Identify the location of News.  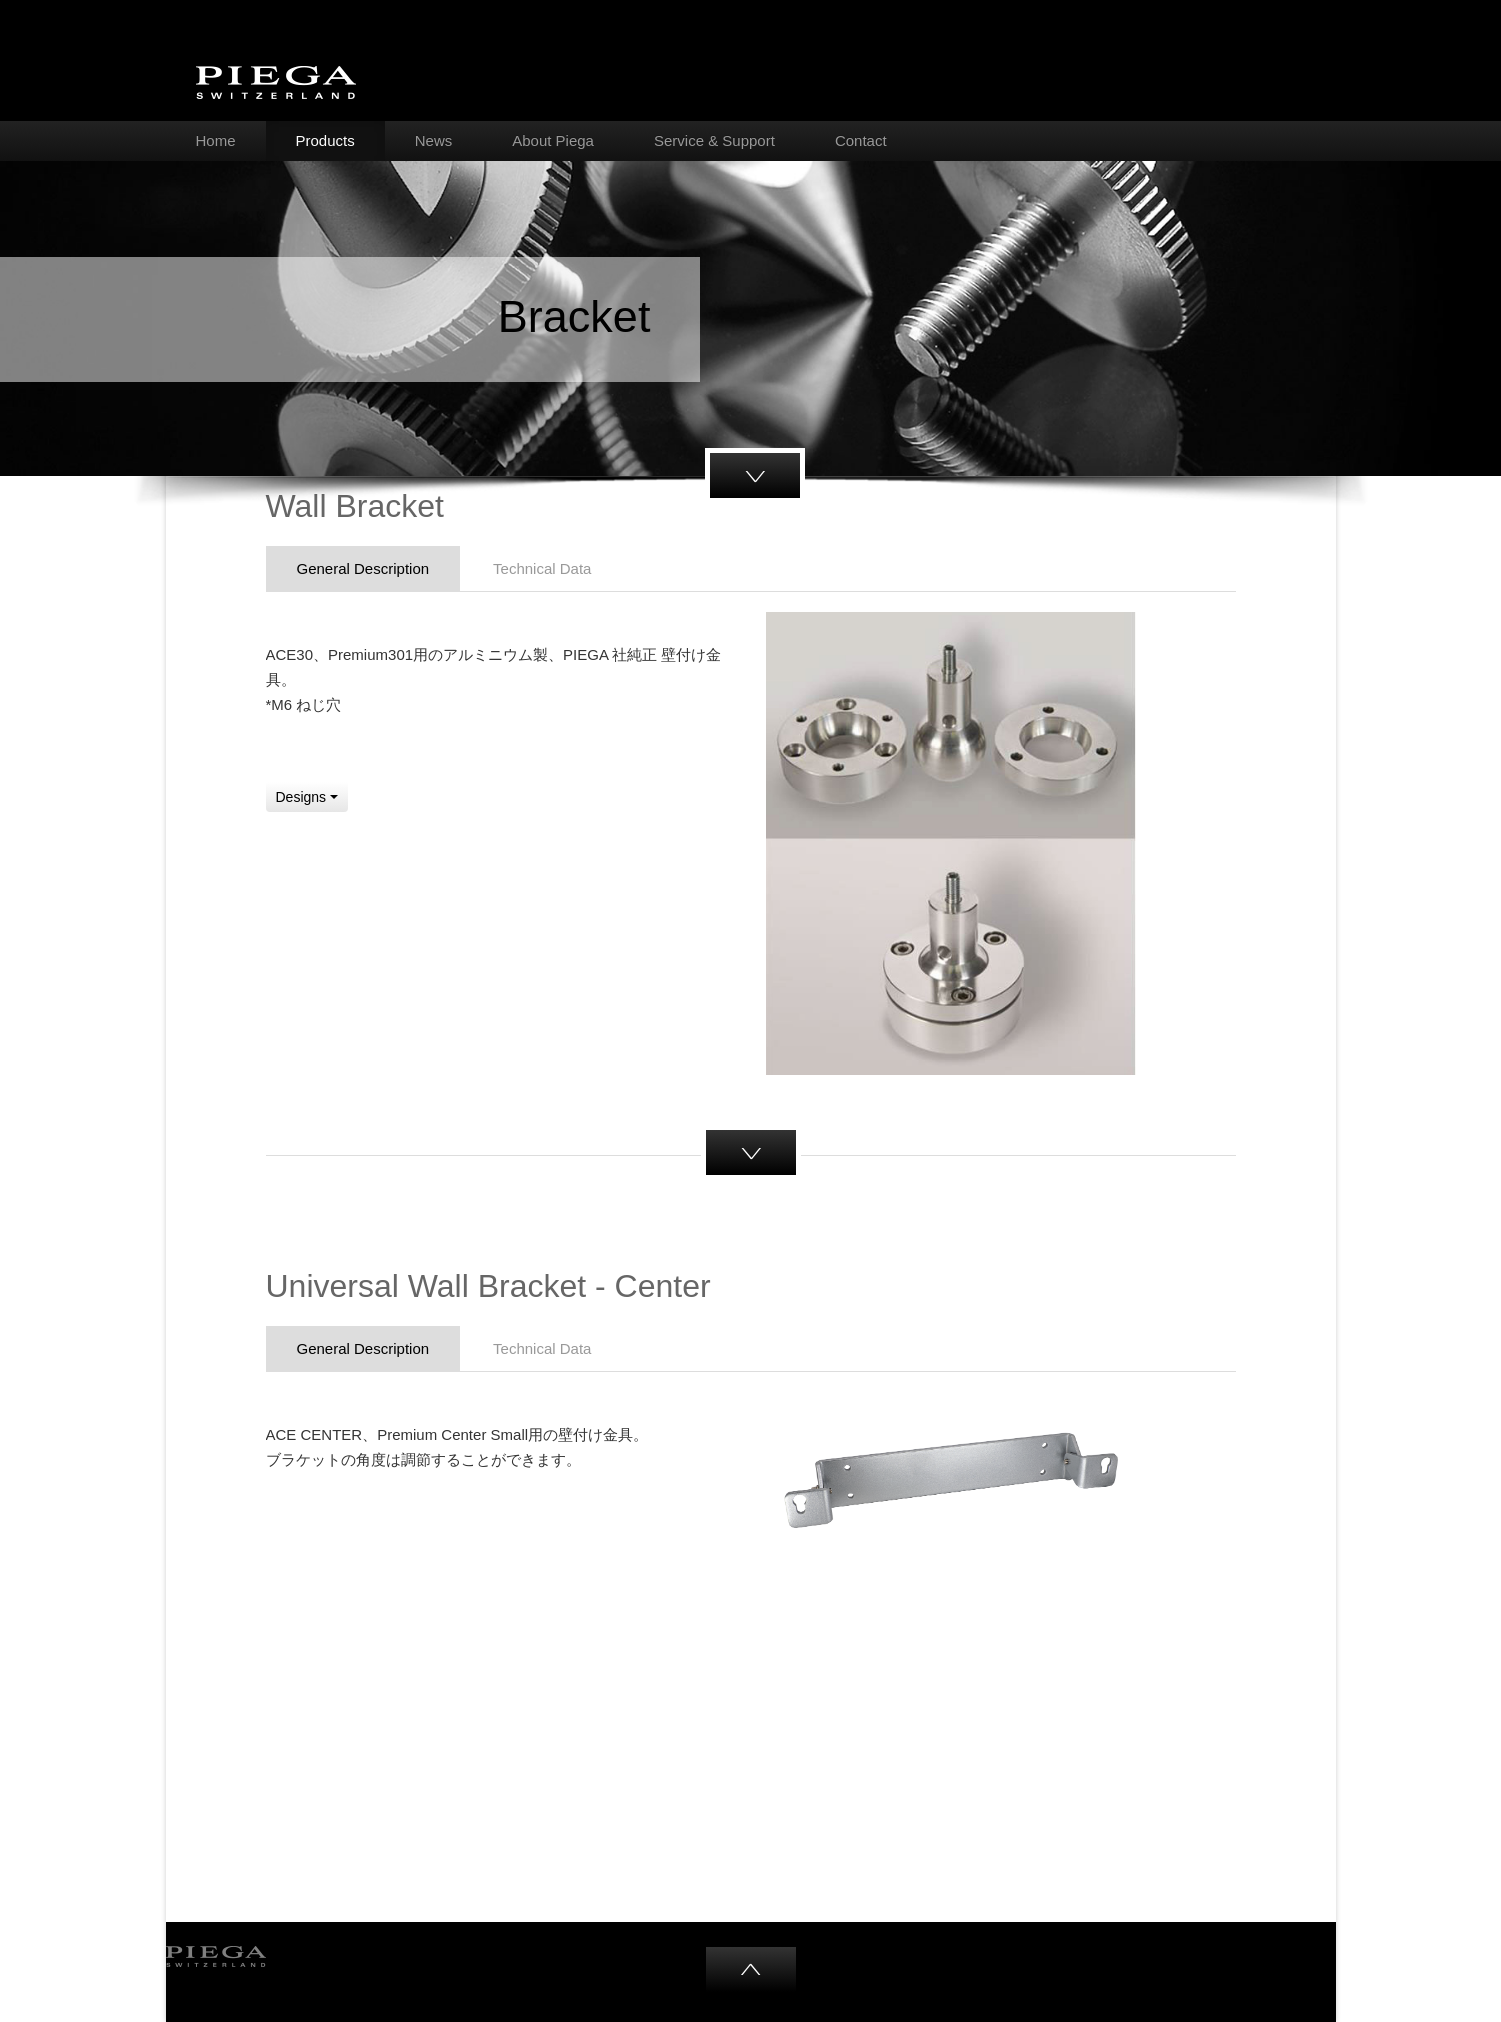
(434, 140).